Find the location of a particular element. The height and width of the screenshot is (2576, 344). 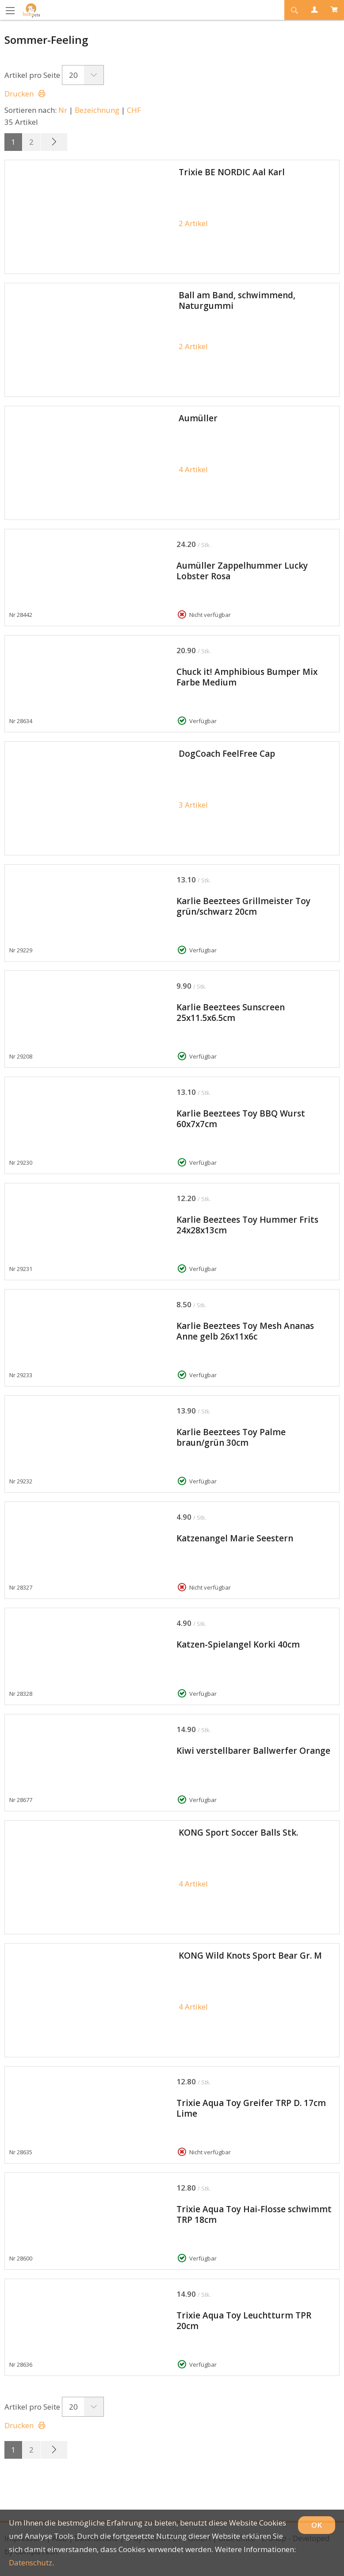

CHF is located at coordinates (134, 110).